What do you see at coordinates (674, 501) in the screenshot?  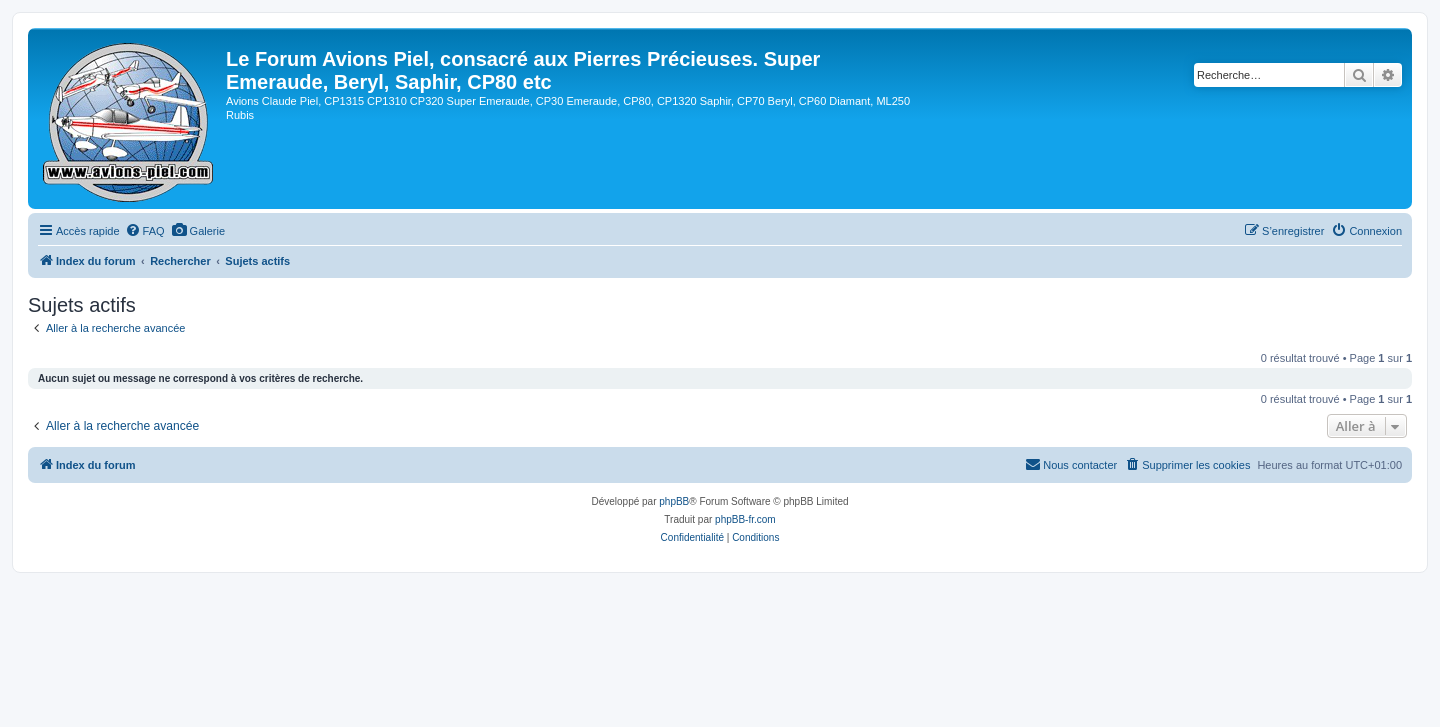 I see `phpBB` at bounding box center [674, 501].